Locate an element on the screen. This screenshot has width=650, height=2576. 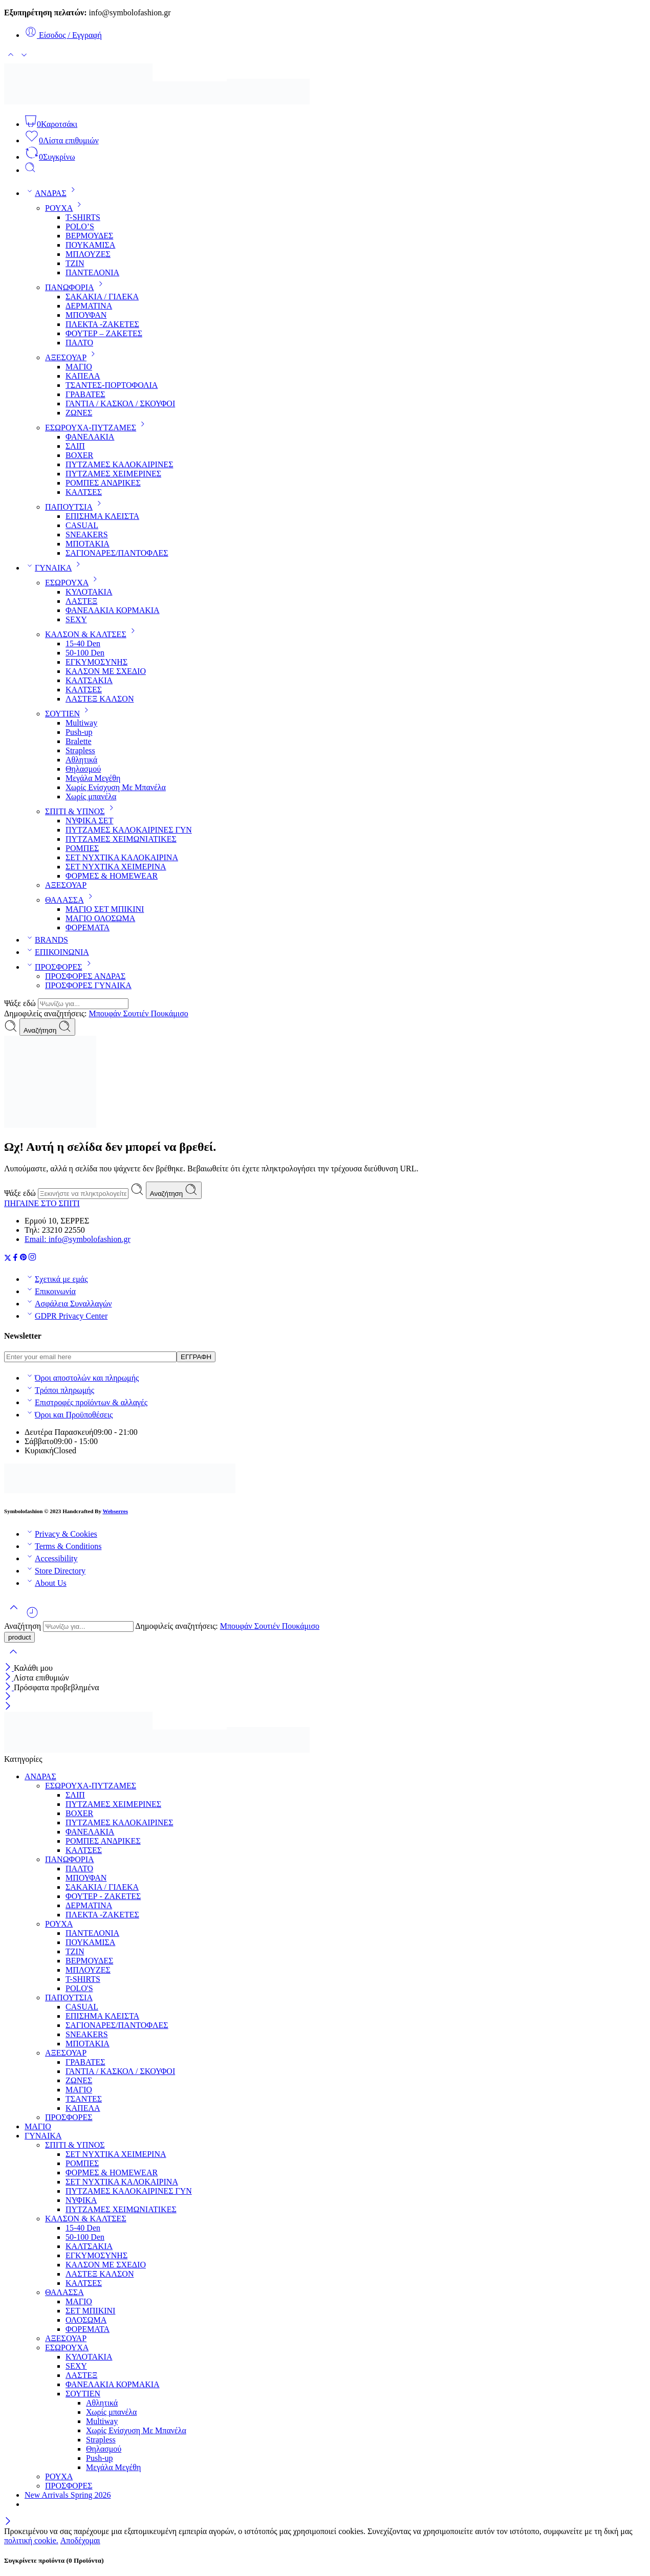
ΦΟΡΜΕΣ & HOMEWEAR is located at coordinates (112, 875).